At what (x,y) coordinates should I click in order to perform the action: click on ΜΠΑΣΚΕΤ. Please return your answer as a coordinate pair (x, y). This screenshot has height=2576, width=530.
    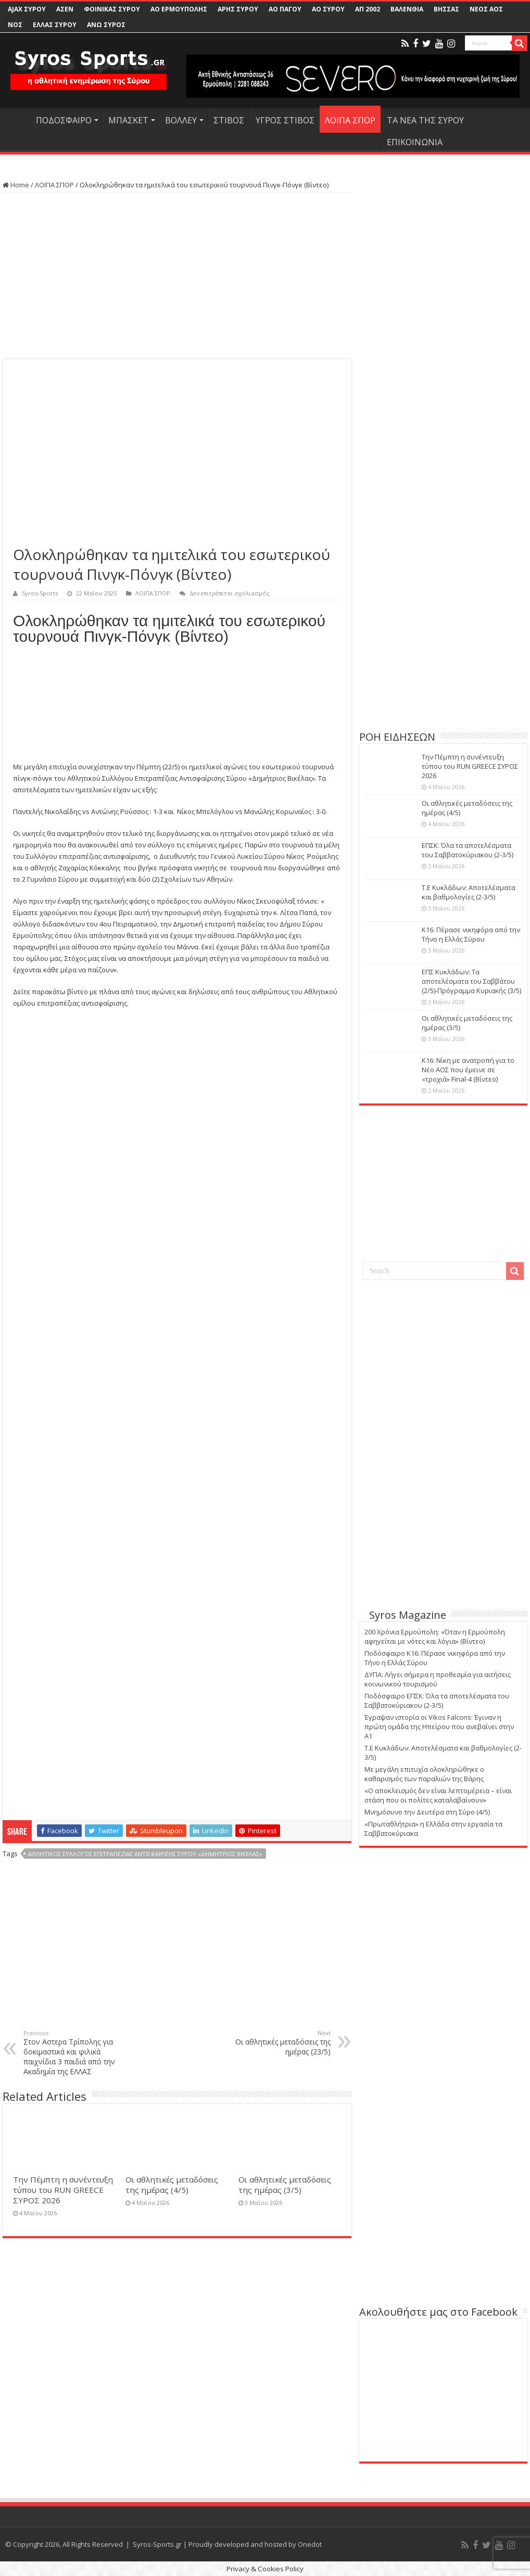
    Looking at the image, I should click on (128, 120).